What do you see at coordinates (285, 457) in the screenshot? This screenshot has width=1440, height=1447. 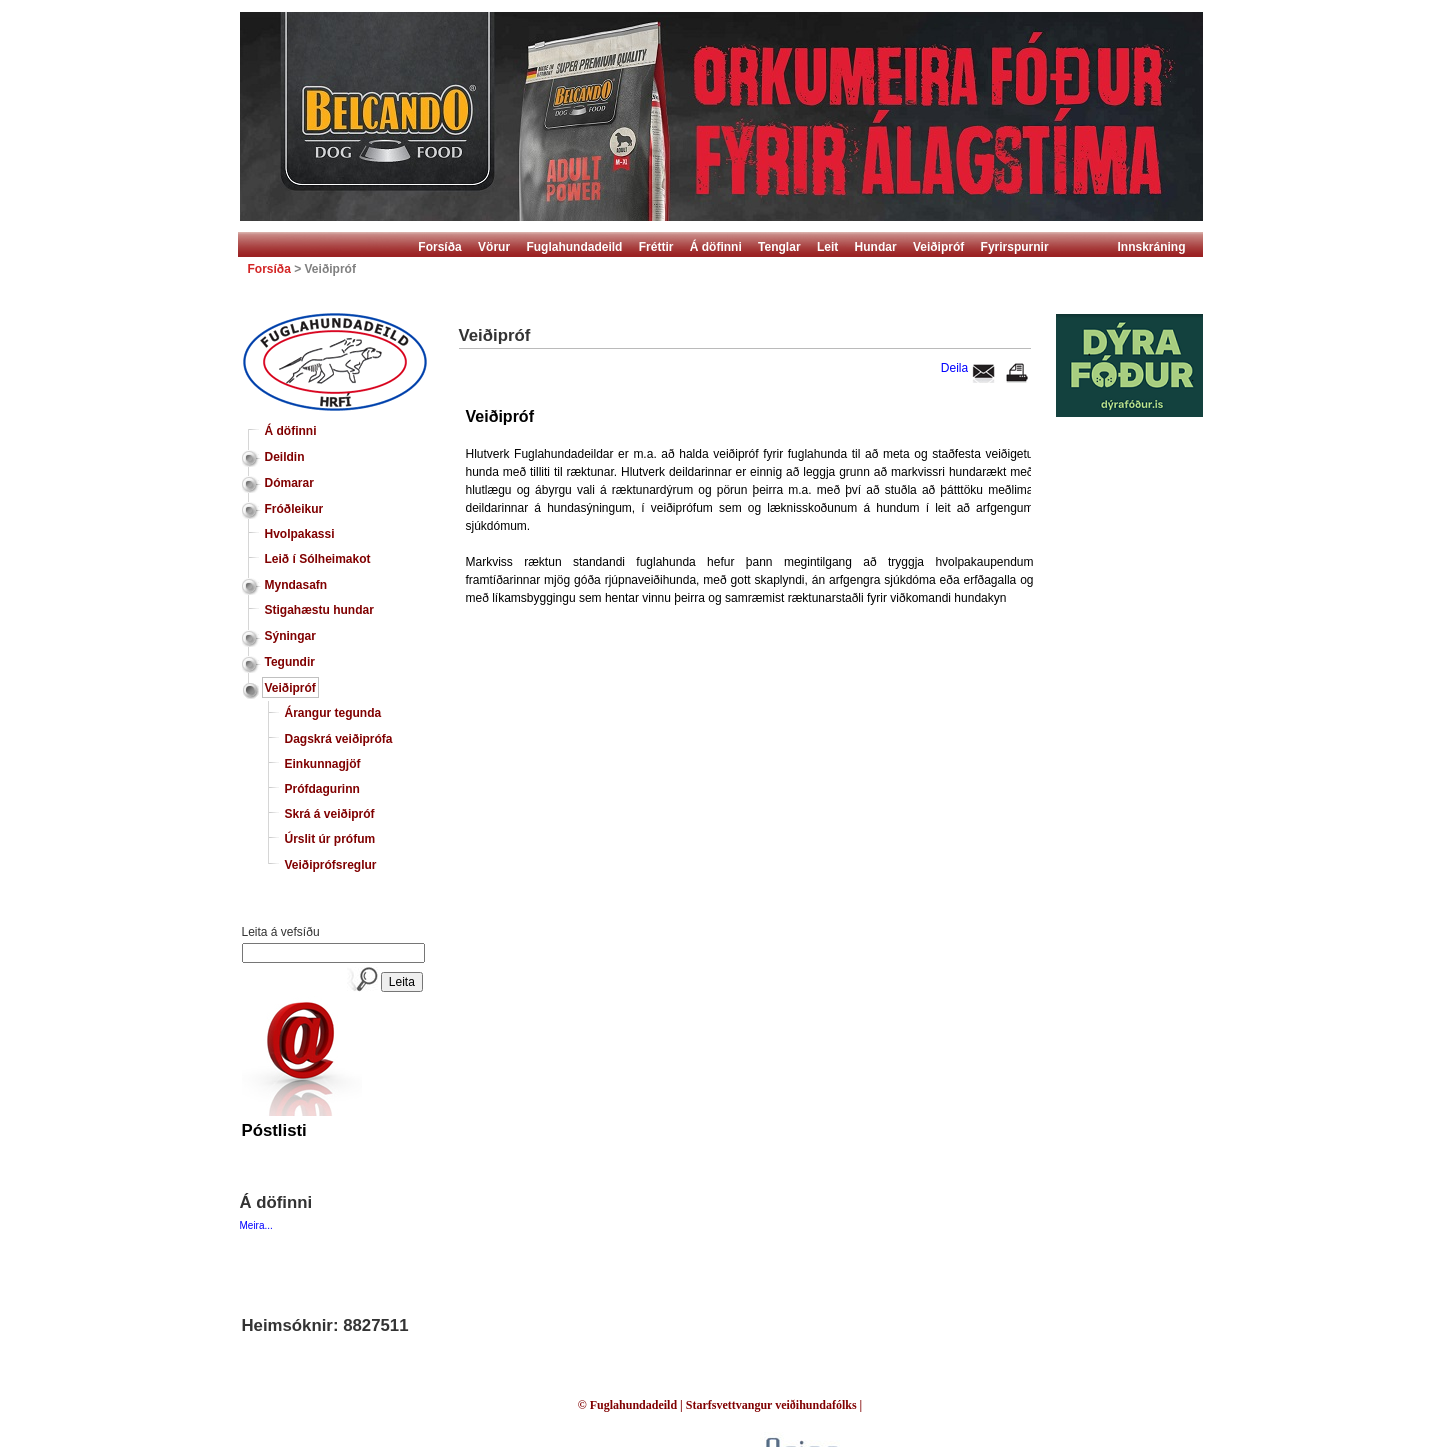 I see `Deildin` at bounding box center [285, 457].